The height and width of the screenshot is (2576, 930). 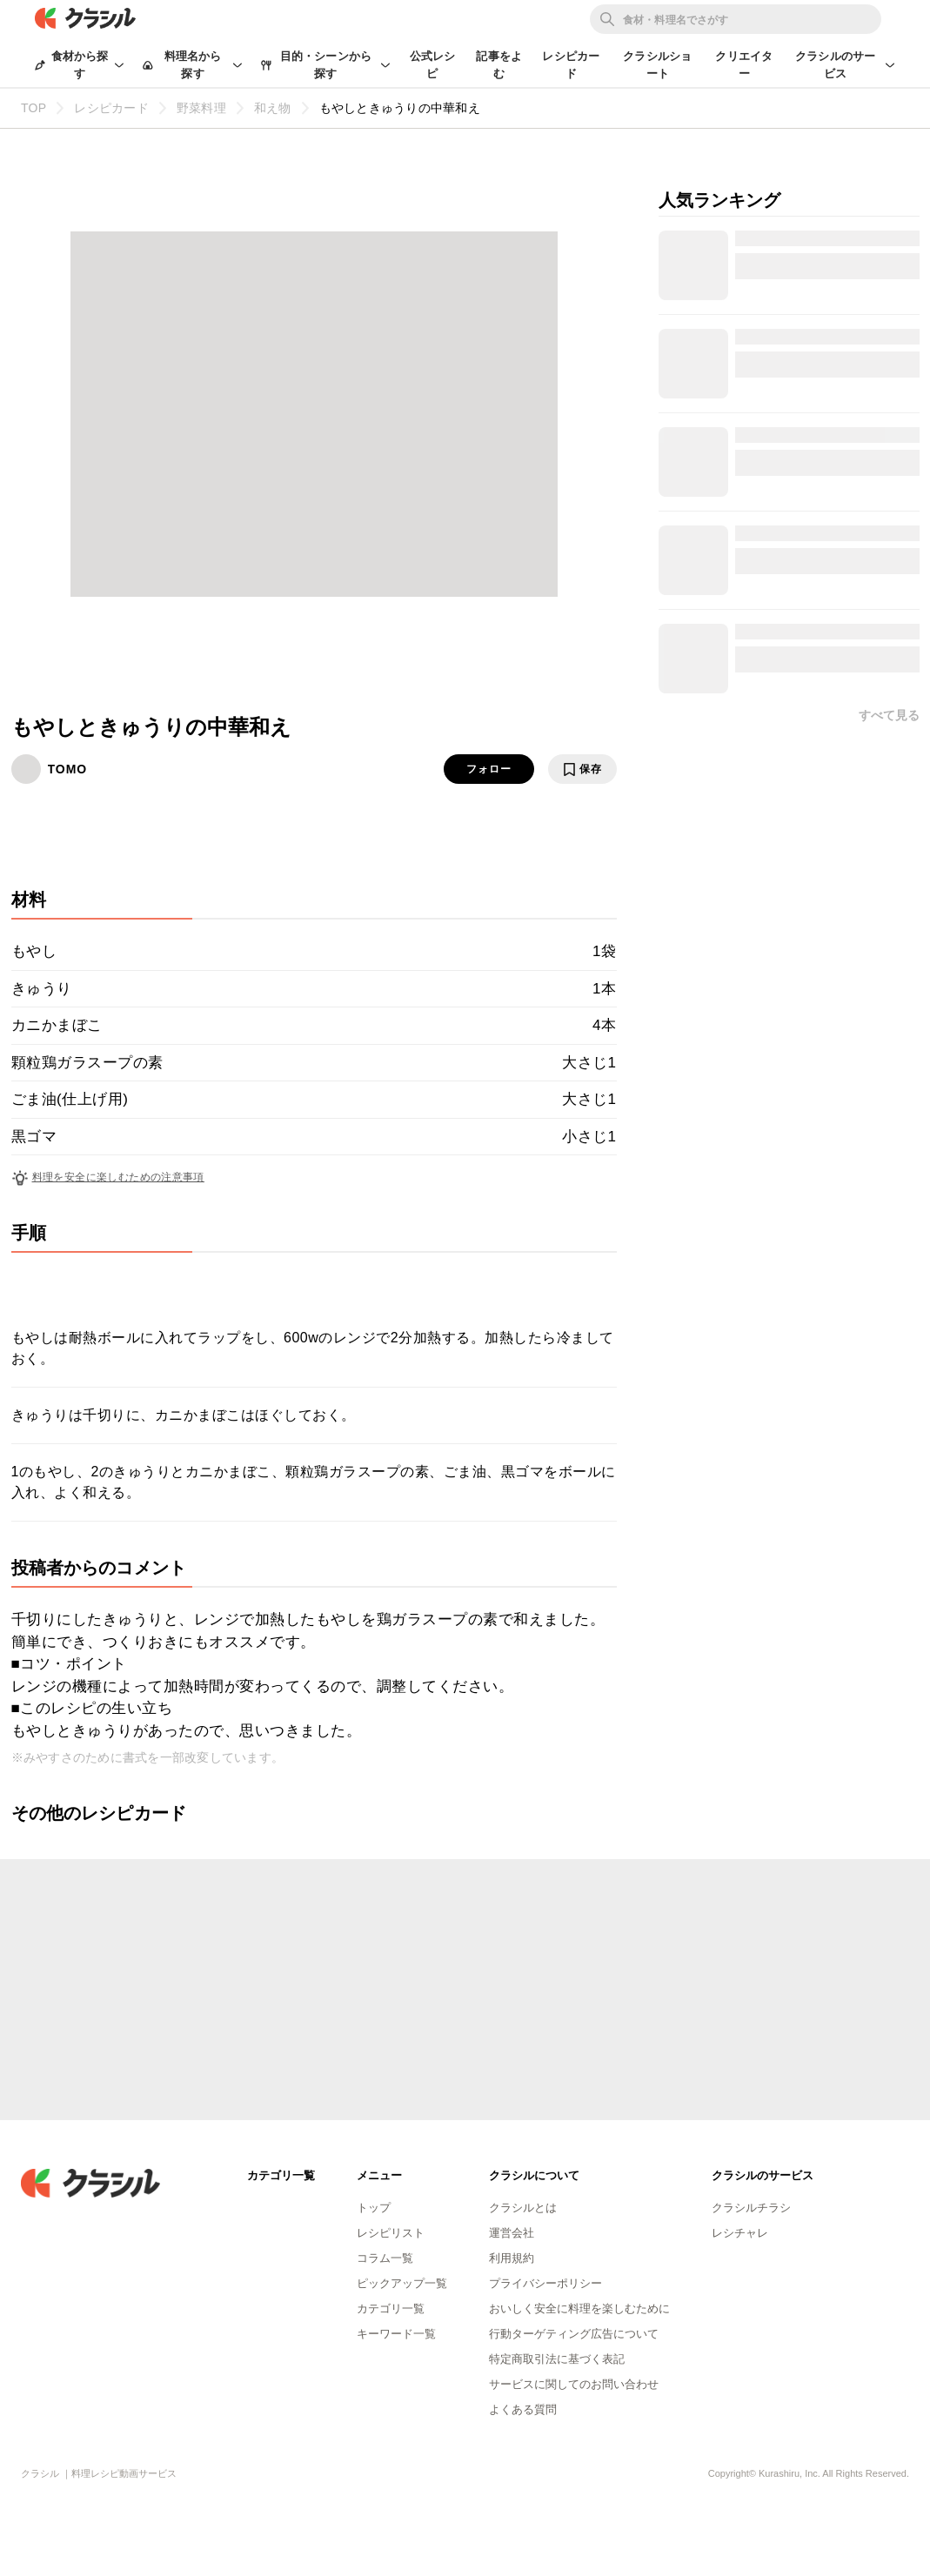 I want to click on サービスに関してのお問い合わせ, so click(x=574, y=2384).